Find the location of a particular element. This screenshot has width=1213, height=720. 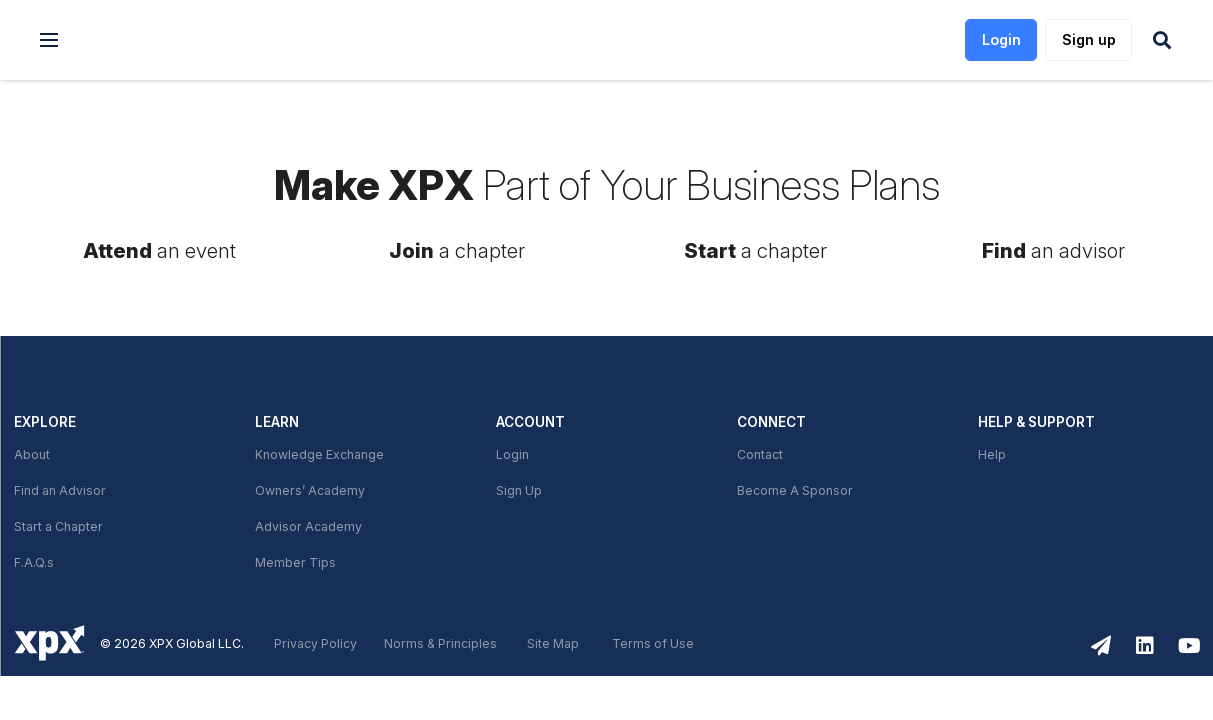

Site Map is located at coordinates (553, 644).